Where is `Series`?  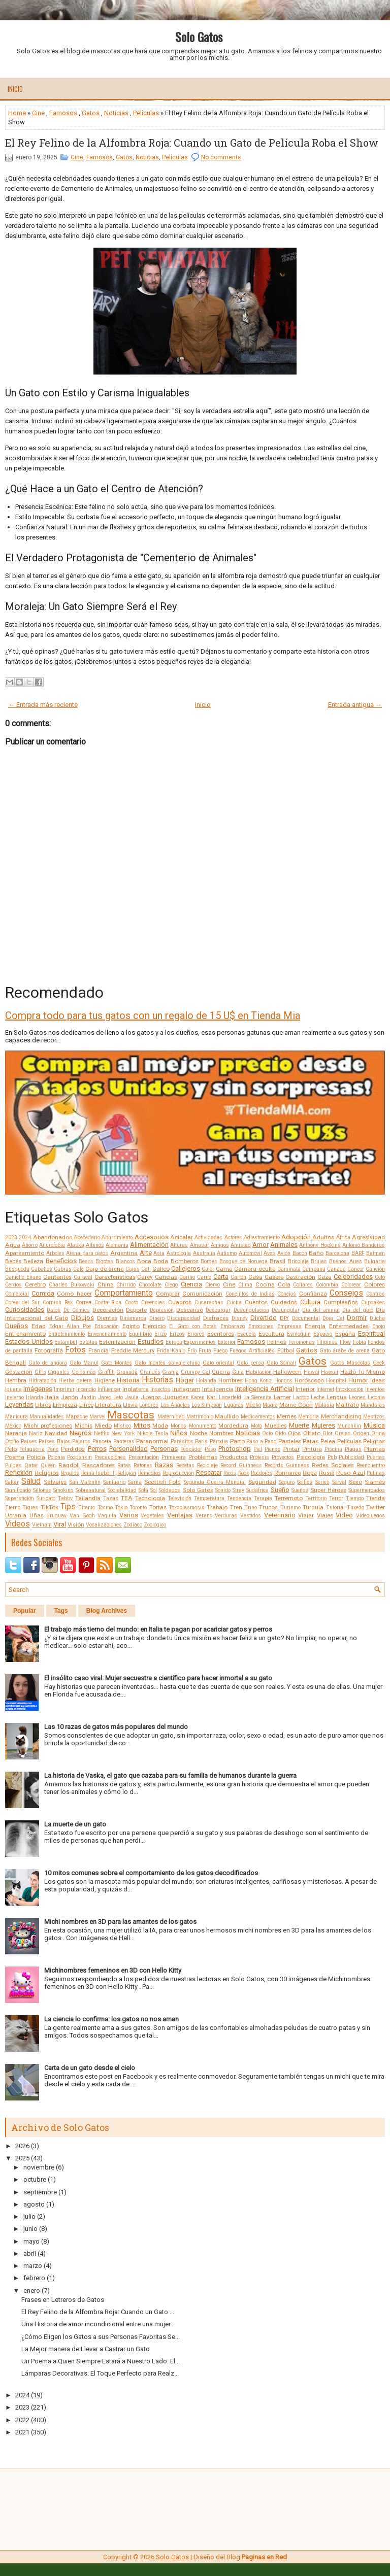 Series is located at coordinates (322, 1482).